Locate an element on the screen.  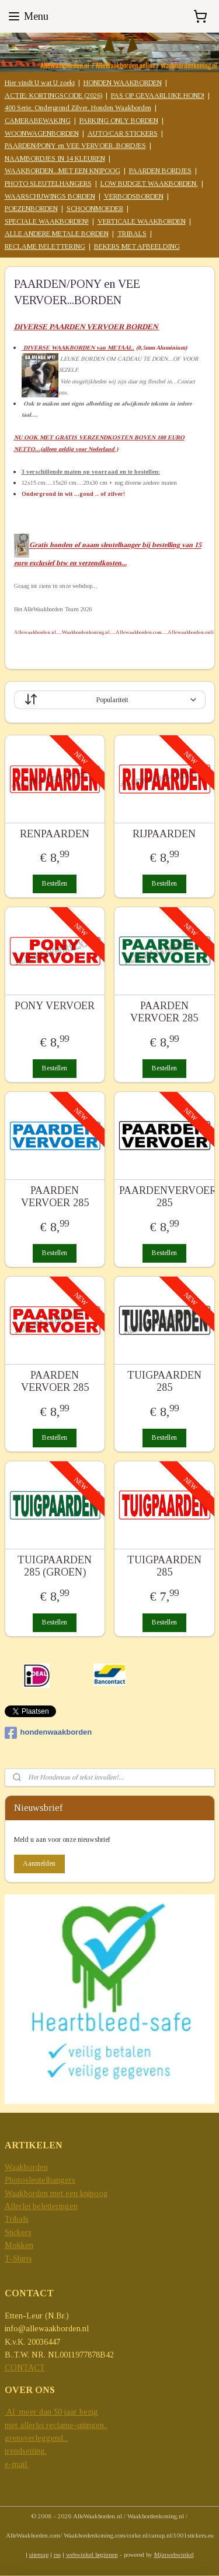
met allerlei is located at coordinates (25, 2425).